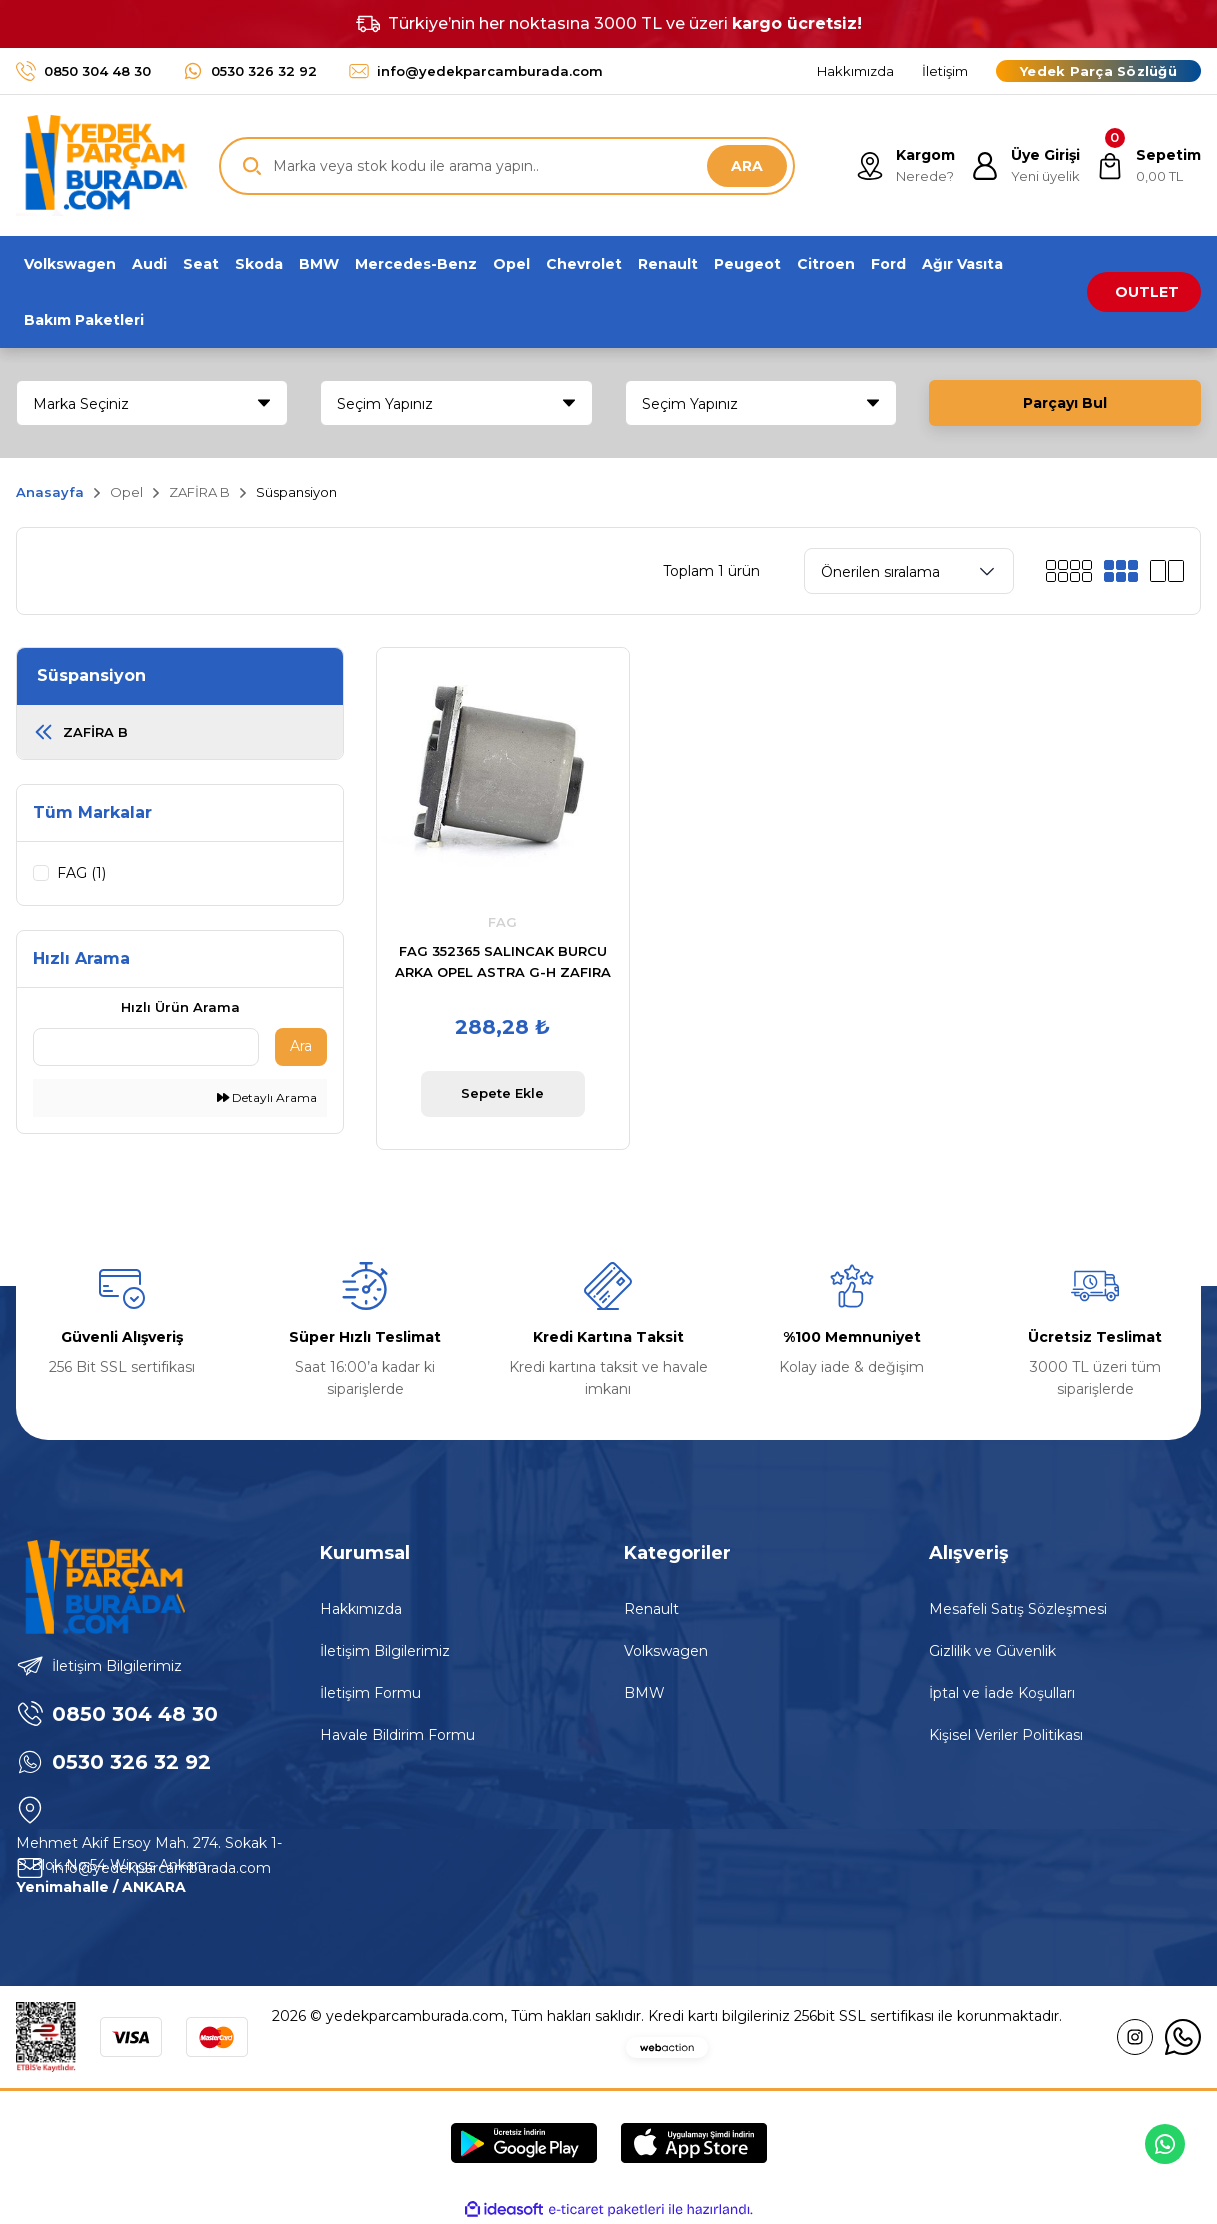  Describe the element at coordinates (385, 1651) in the screenshot. I see `İletişim Bilgilerimiz` at that location.